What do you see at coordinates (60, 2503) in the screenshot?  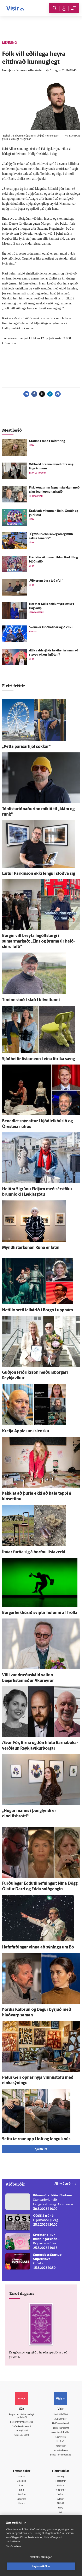 I see `FM957` at bounding box center [60, 2503].